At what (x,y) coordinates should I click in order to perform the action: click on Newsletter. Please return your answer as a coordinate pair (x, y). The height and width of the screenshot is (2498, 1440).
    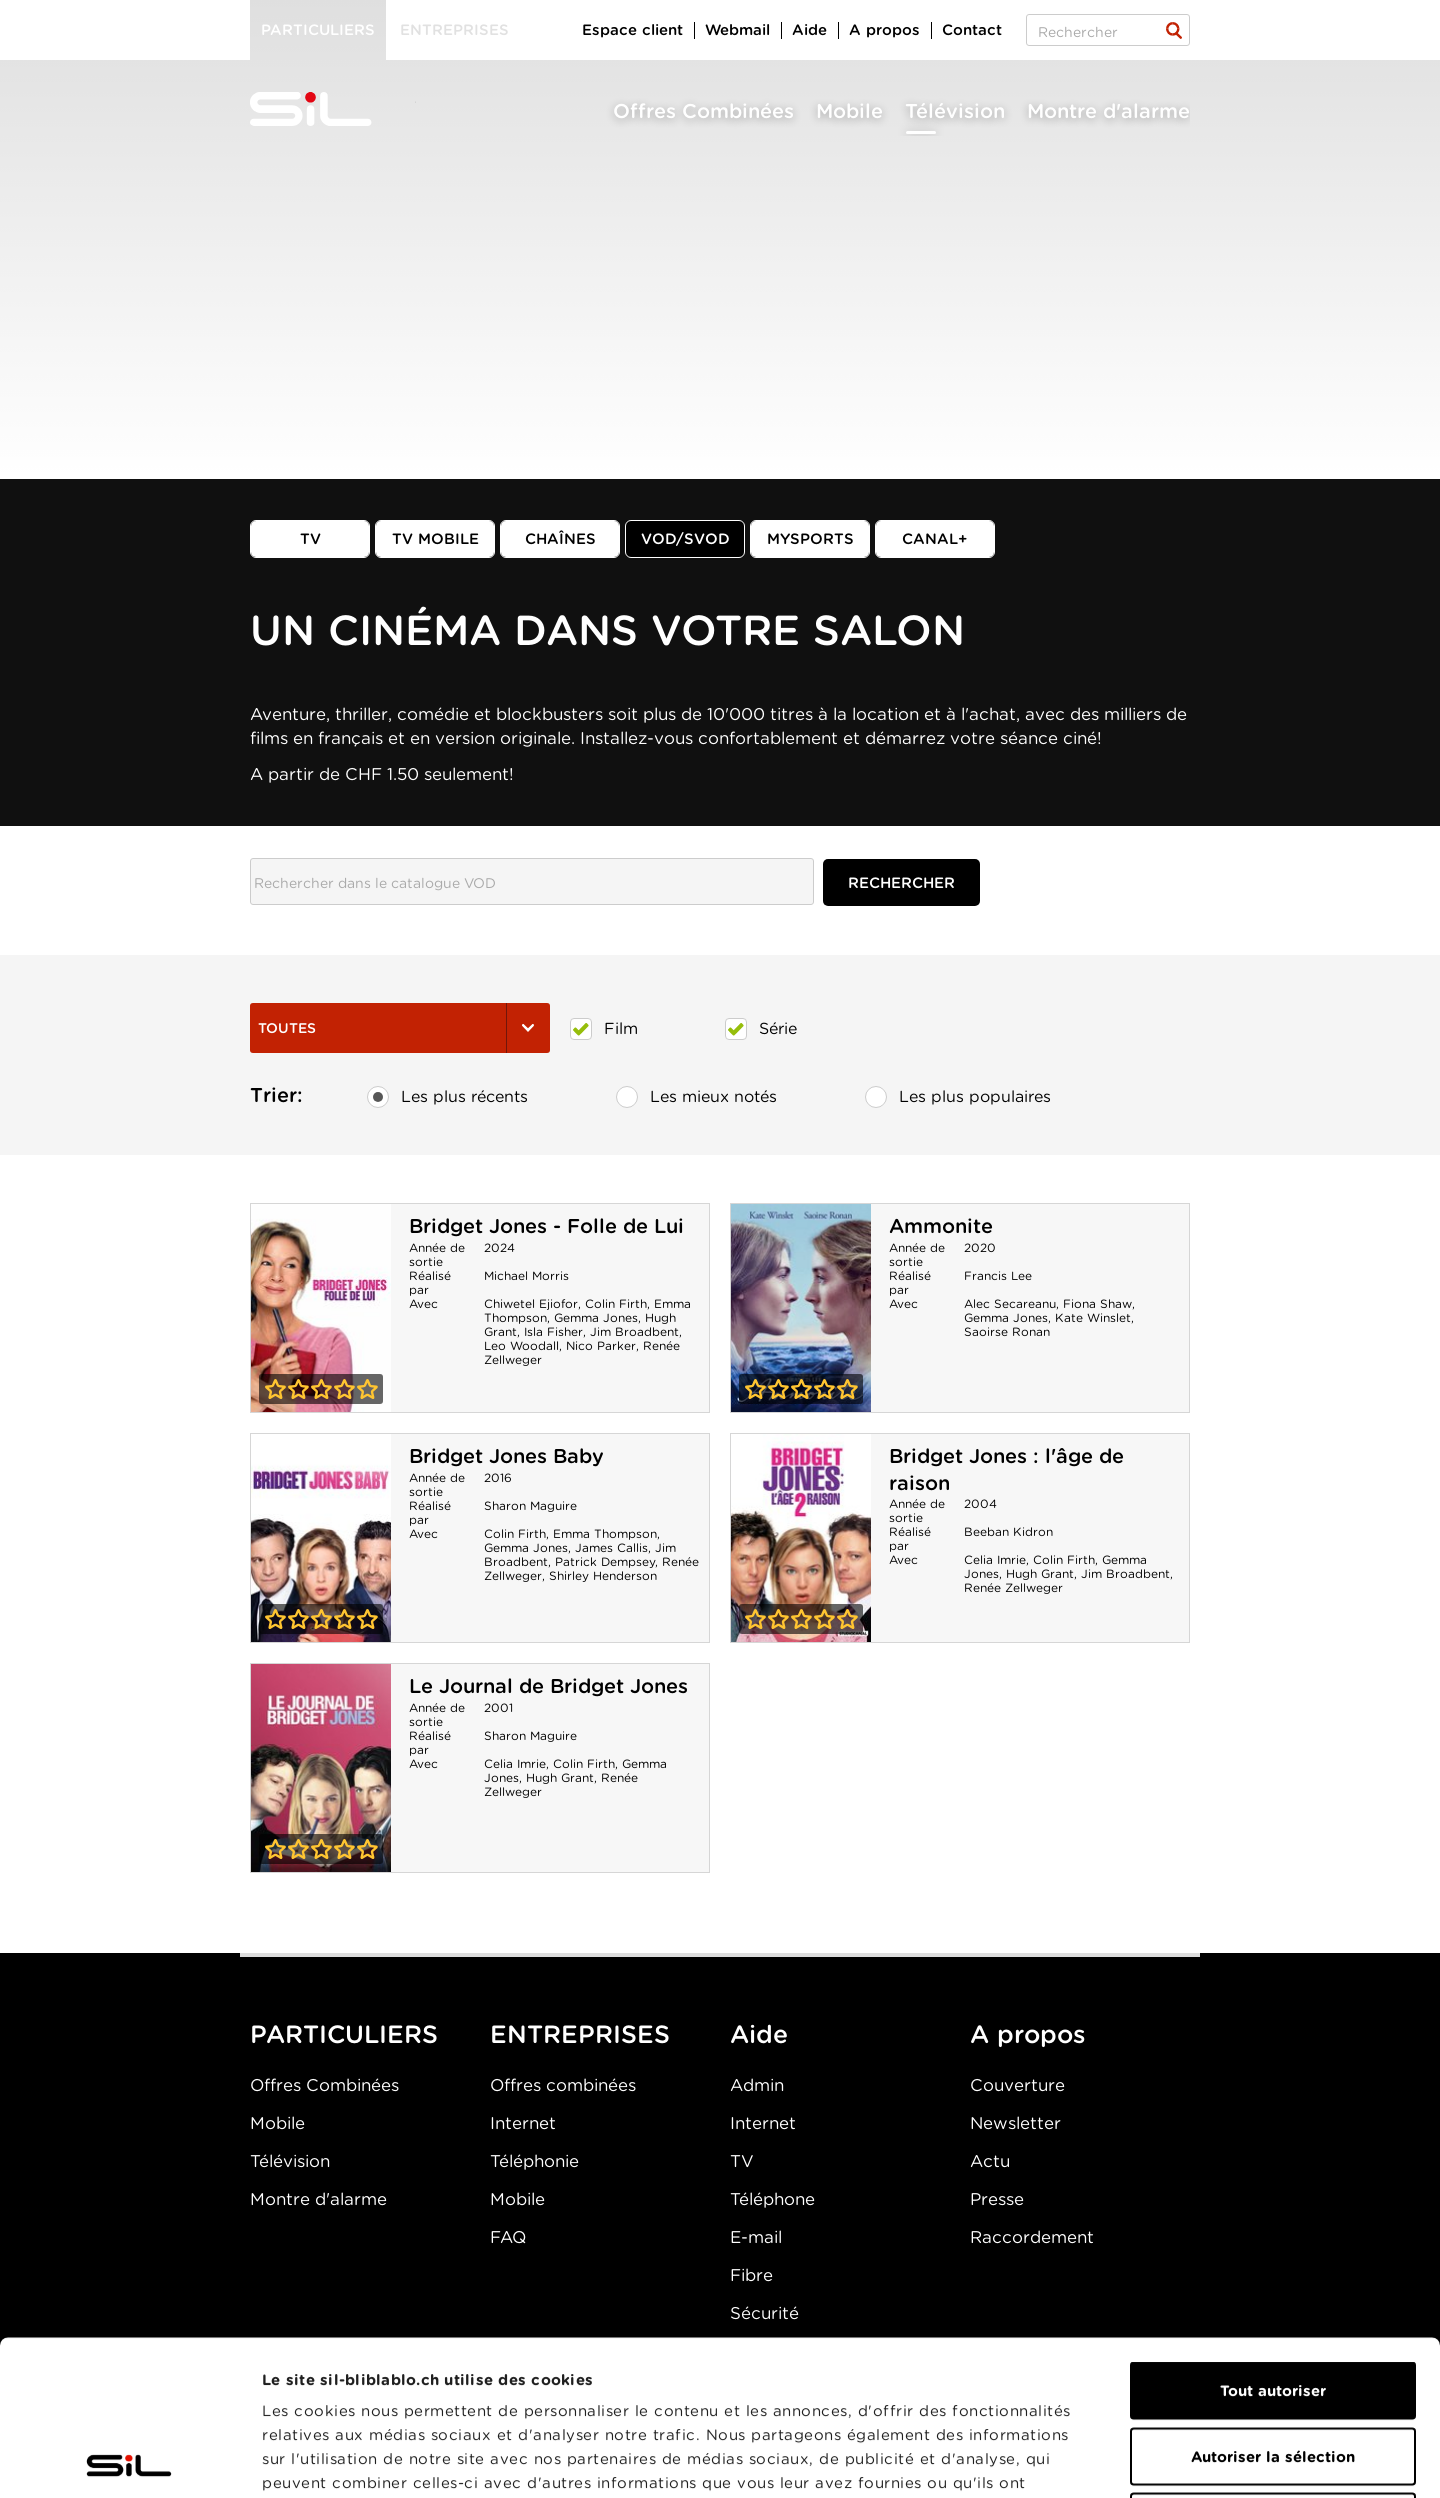
    Looking at the image, I should click on (1015, 2123).